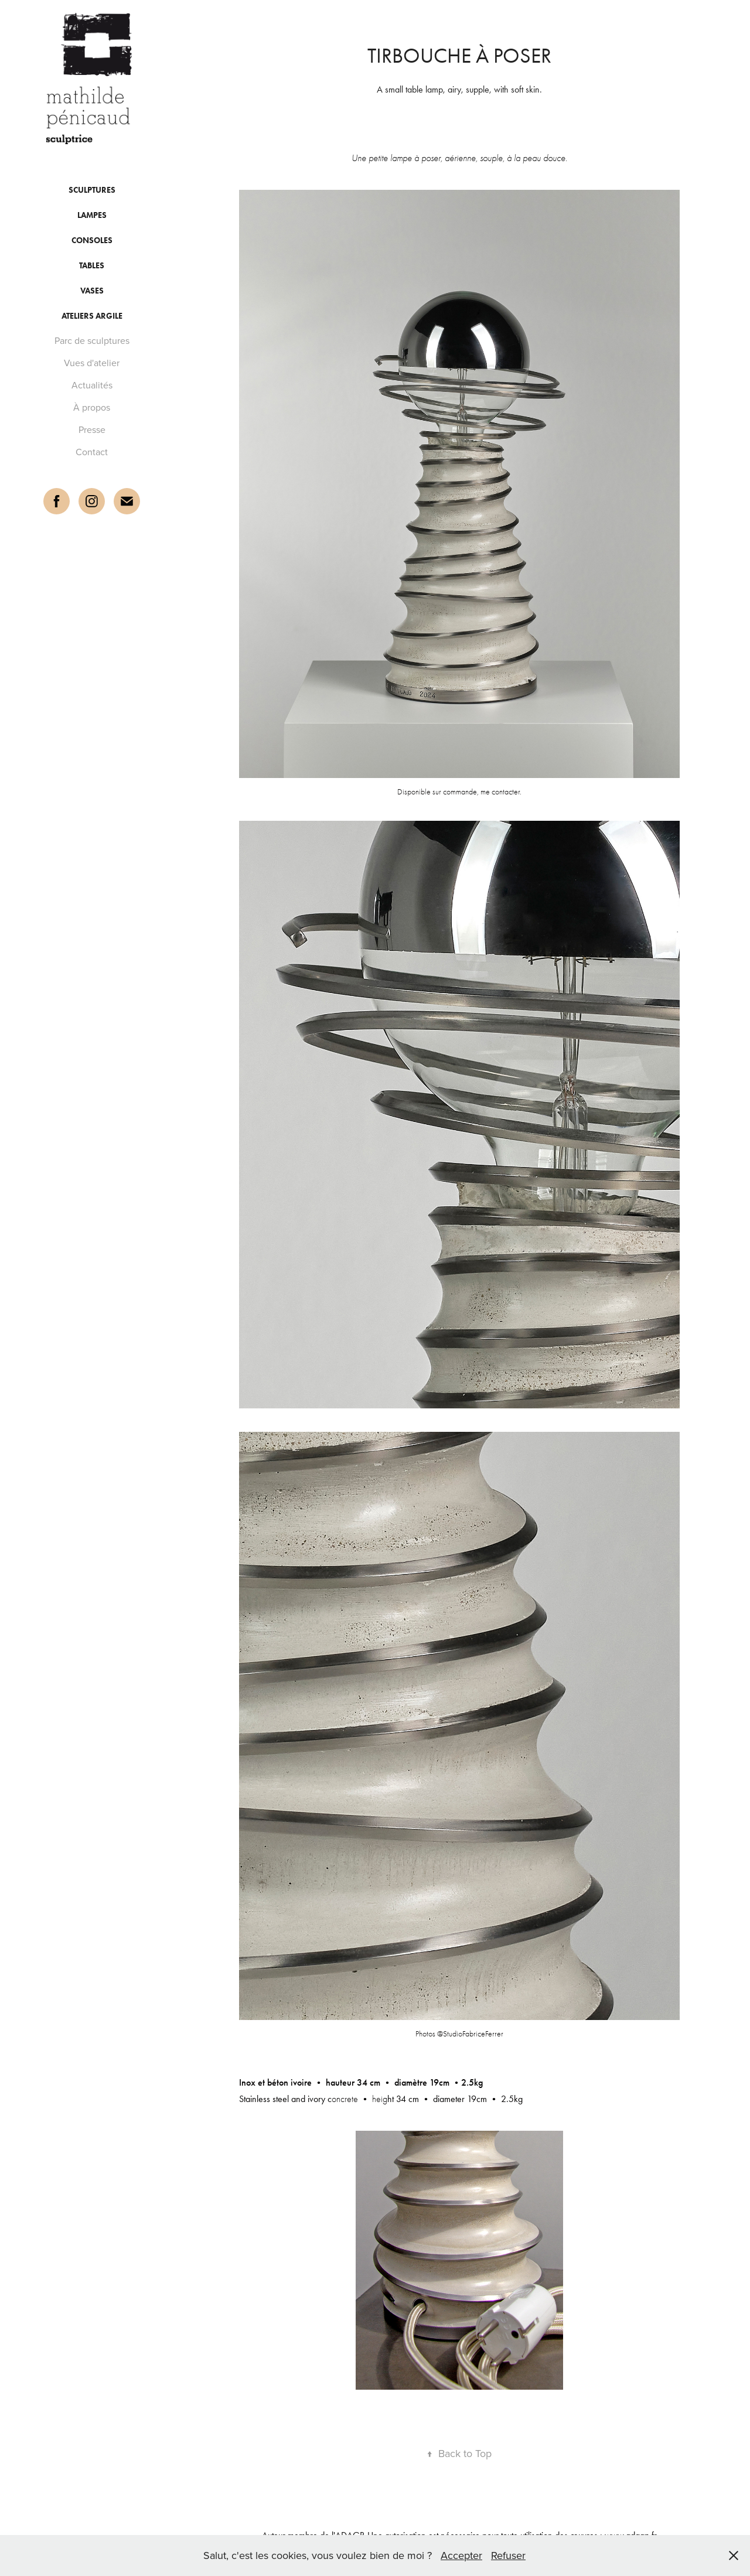  Describe the element at coordinates (92, 362) in the screenshot. I see `Vues d'atelier` at that location.